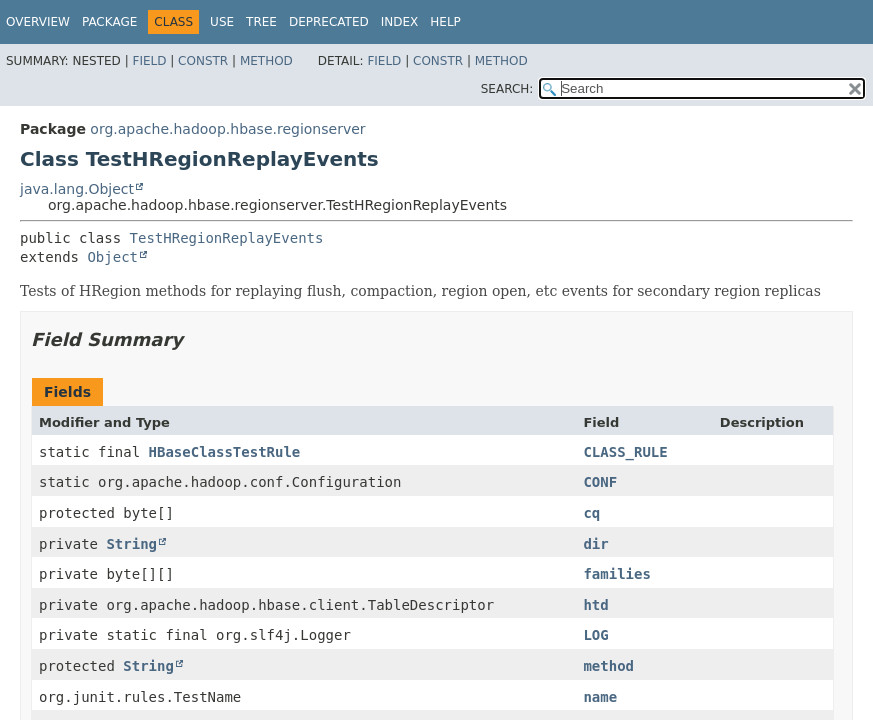 This screenshot has height=720, width=873. I want to click on Overview, so click(38, 22).